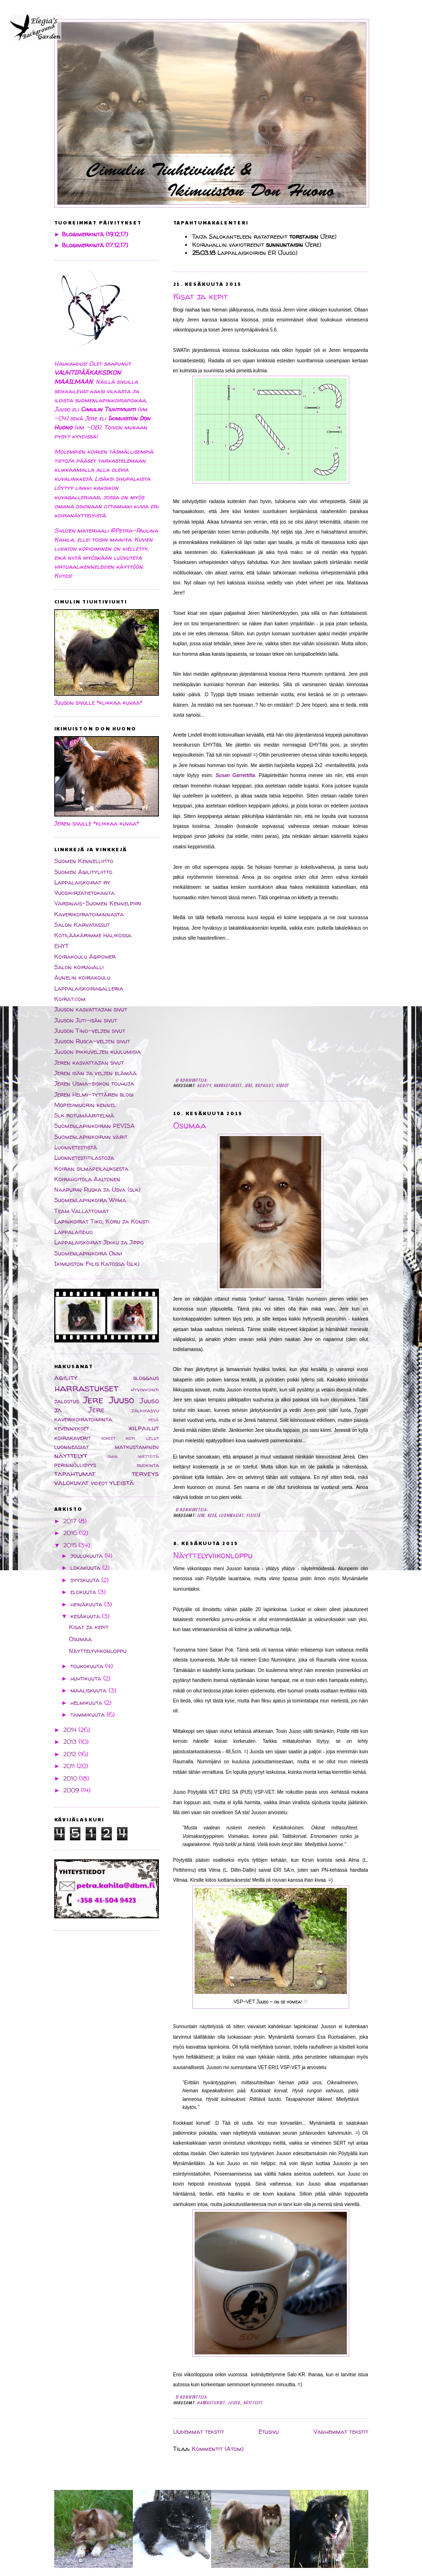 This screenshot has width=422, height=2576. What do you see at coordinates (145, 1389) in the screenshot?
I see `hyvinvointi` at bounding box center [145, 1389].